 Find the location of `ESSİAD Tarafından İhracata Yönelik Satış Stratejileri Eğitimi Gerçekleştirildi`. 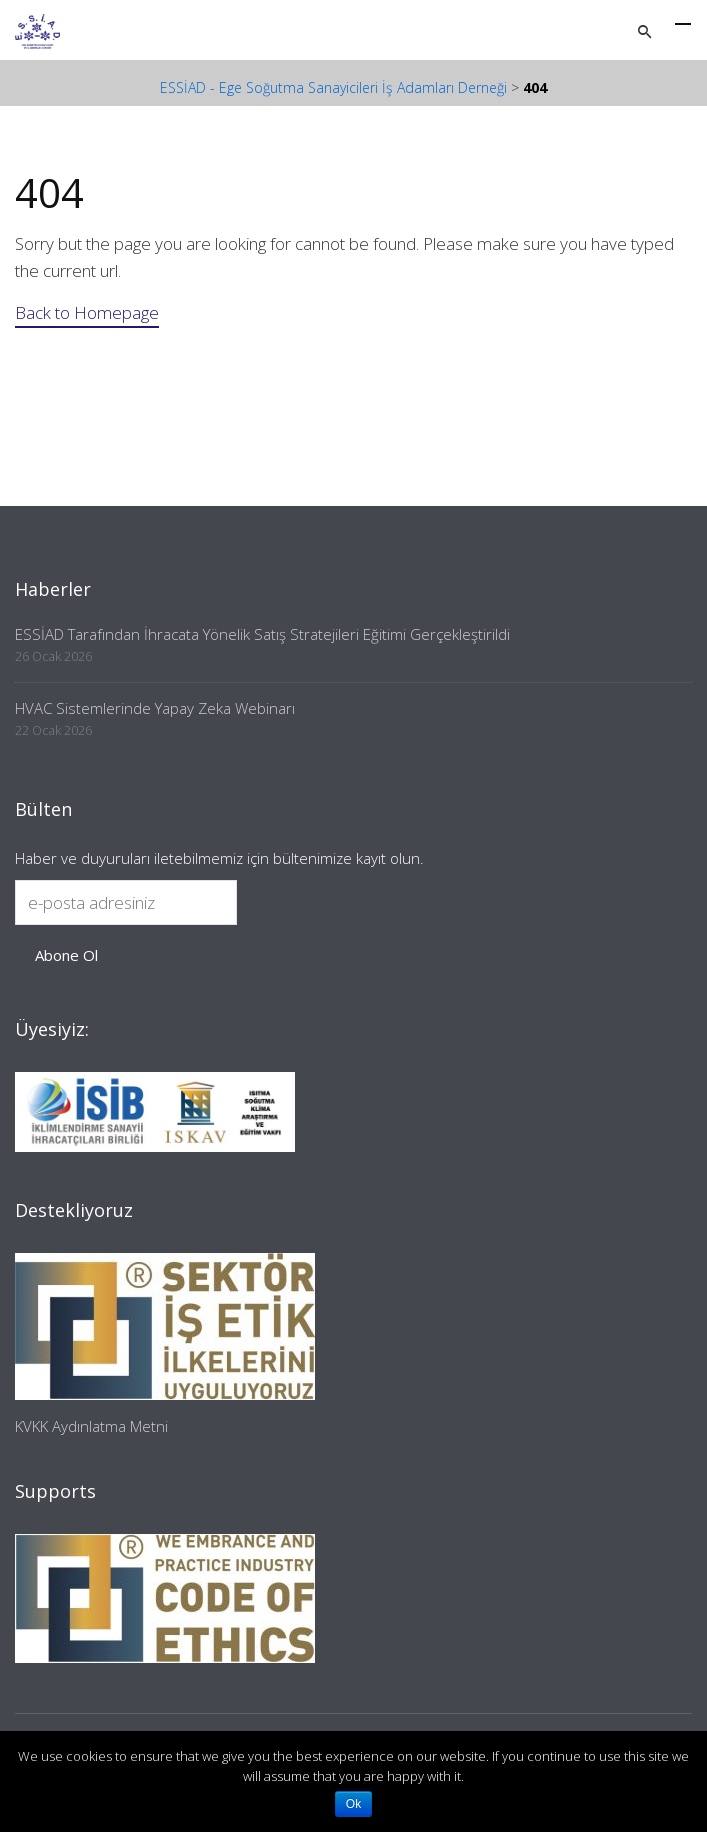

ESSİAD Tarafından İhracata Yönelik Satış Stratejileri Eğitimi Gerçekleştirildi is located at coordinates (262, 634).